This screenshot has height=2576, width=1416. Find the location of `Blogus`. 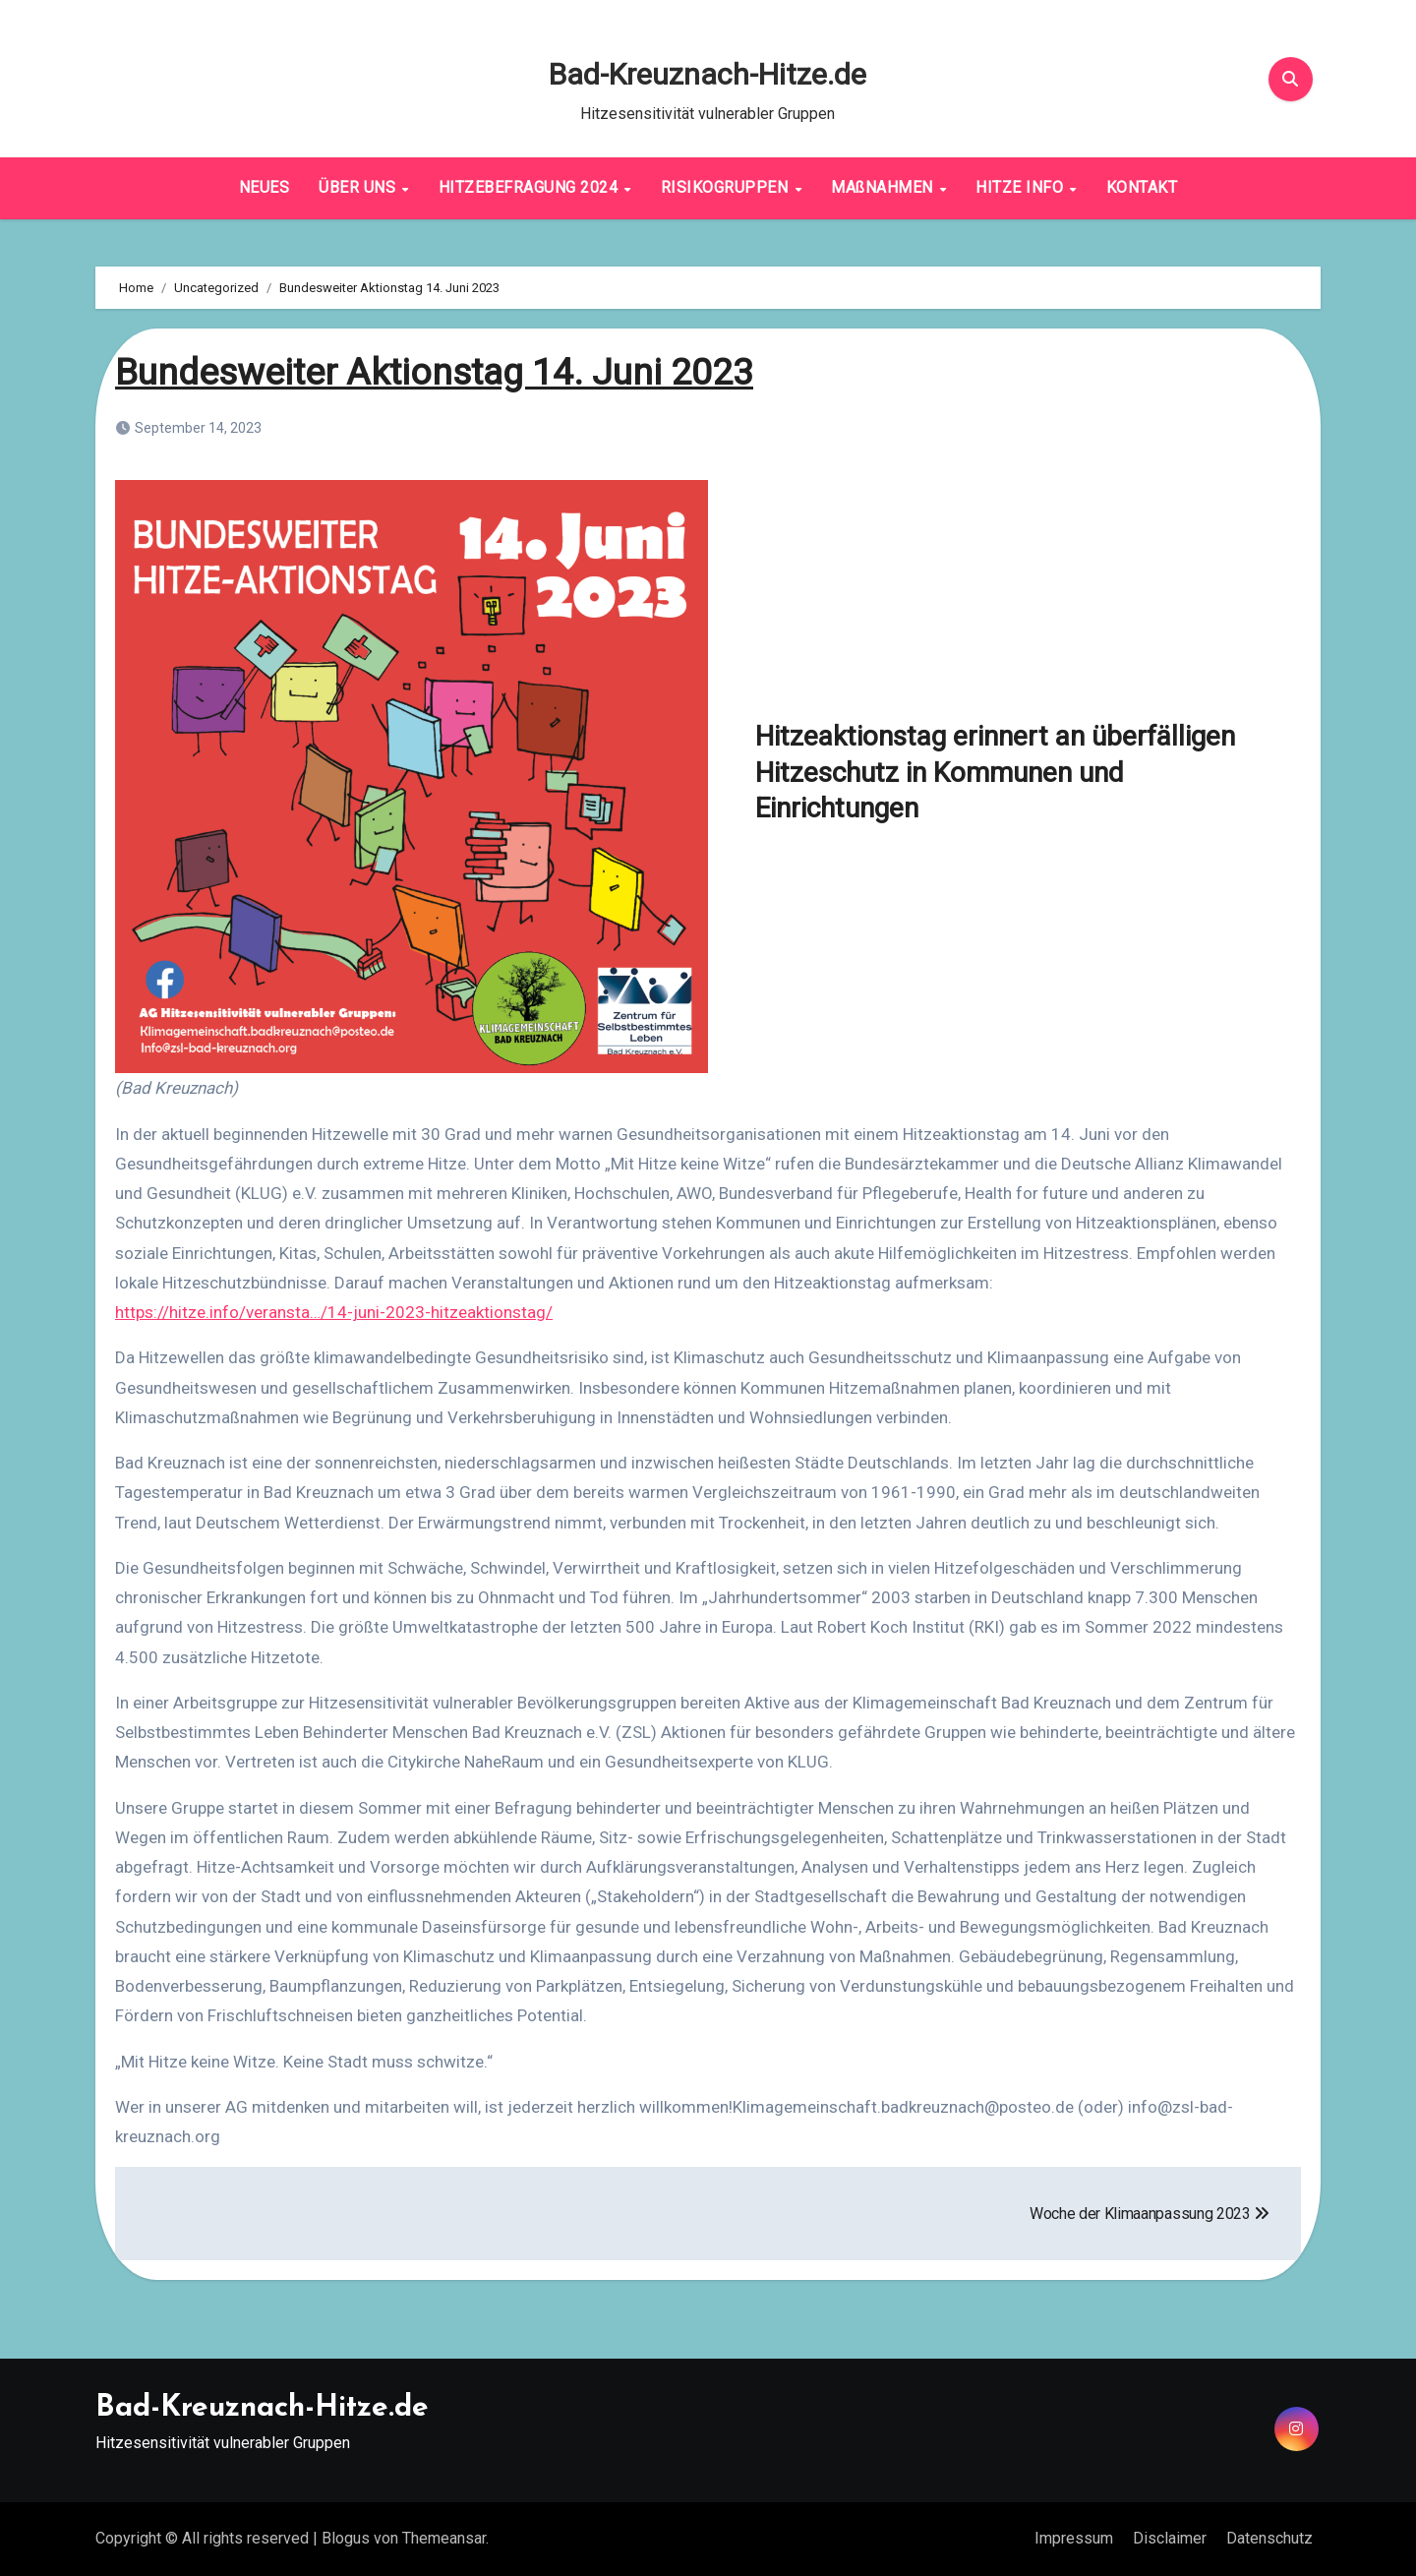

Blogus is located at coordinates (346, 2538).